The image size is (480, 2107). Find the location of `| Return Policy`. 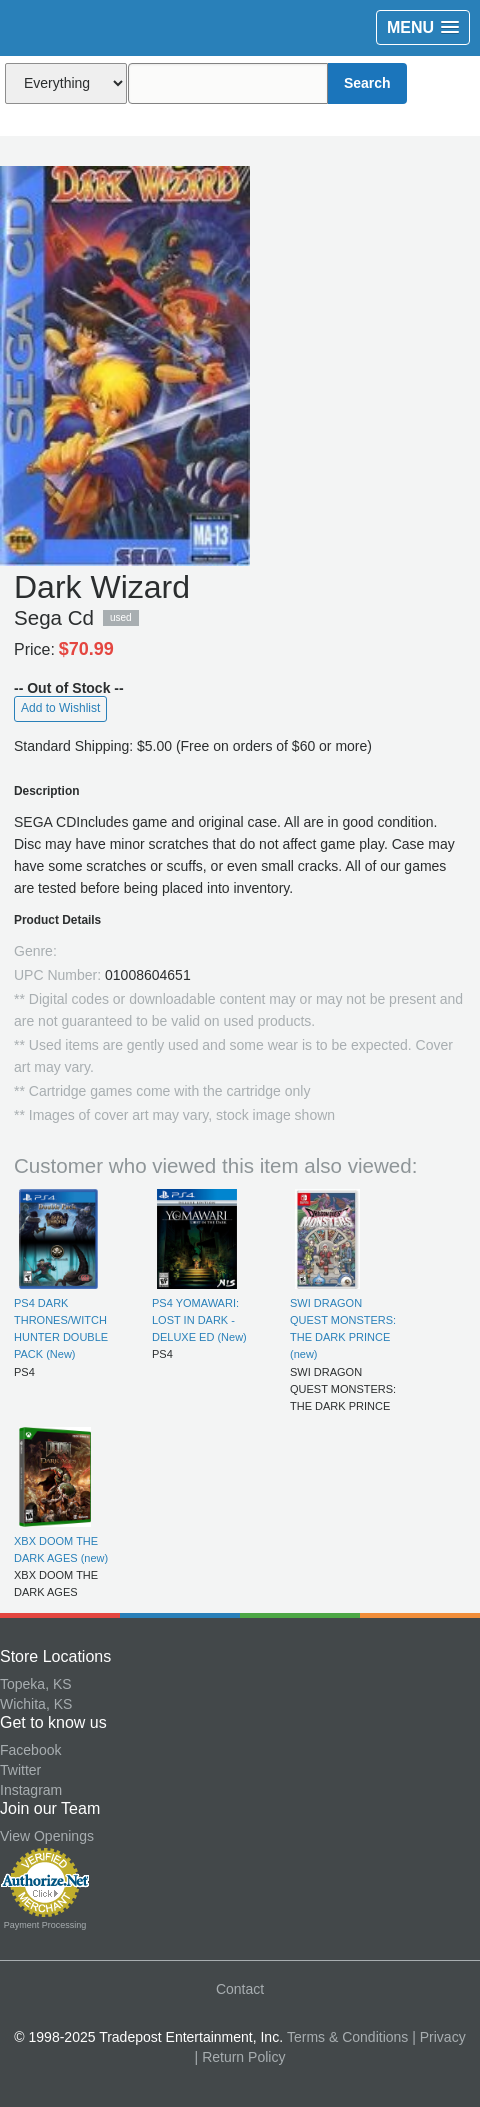

| Return Policy is located at coordinates (240, 2057).